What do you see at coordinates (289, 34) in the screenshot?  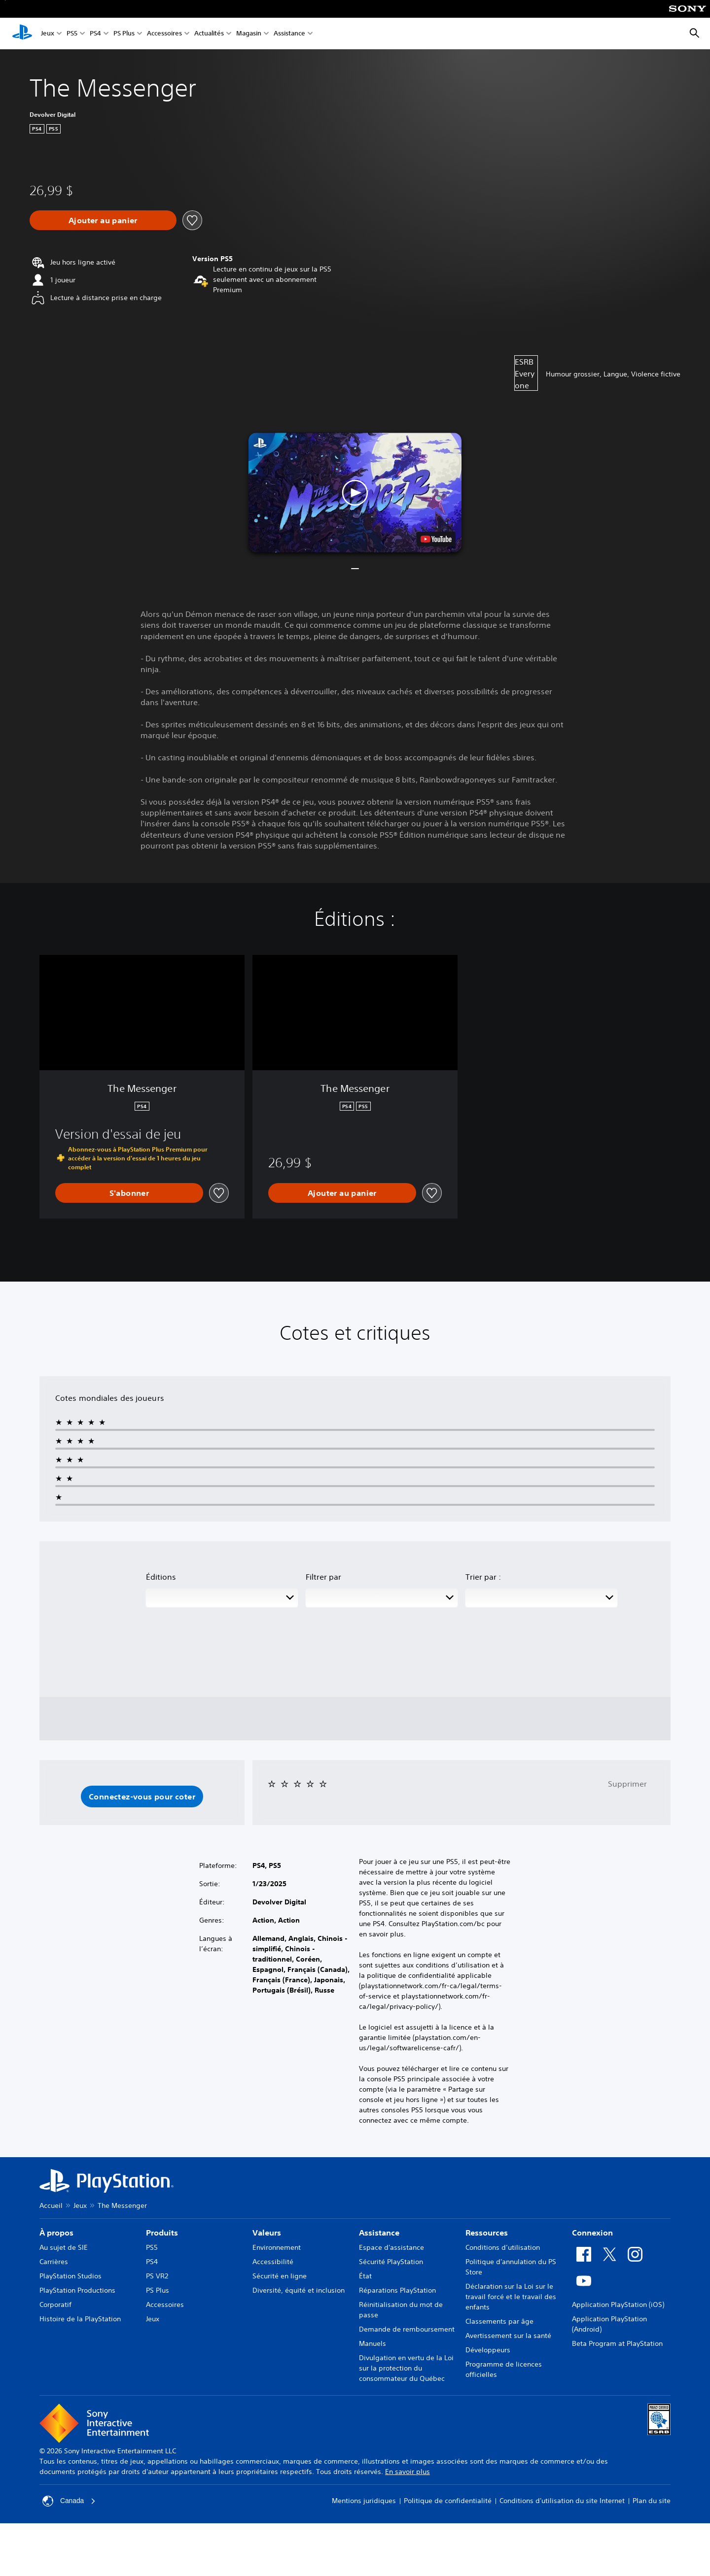 I see `Assistance` at bounding box center [289, 34].